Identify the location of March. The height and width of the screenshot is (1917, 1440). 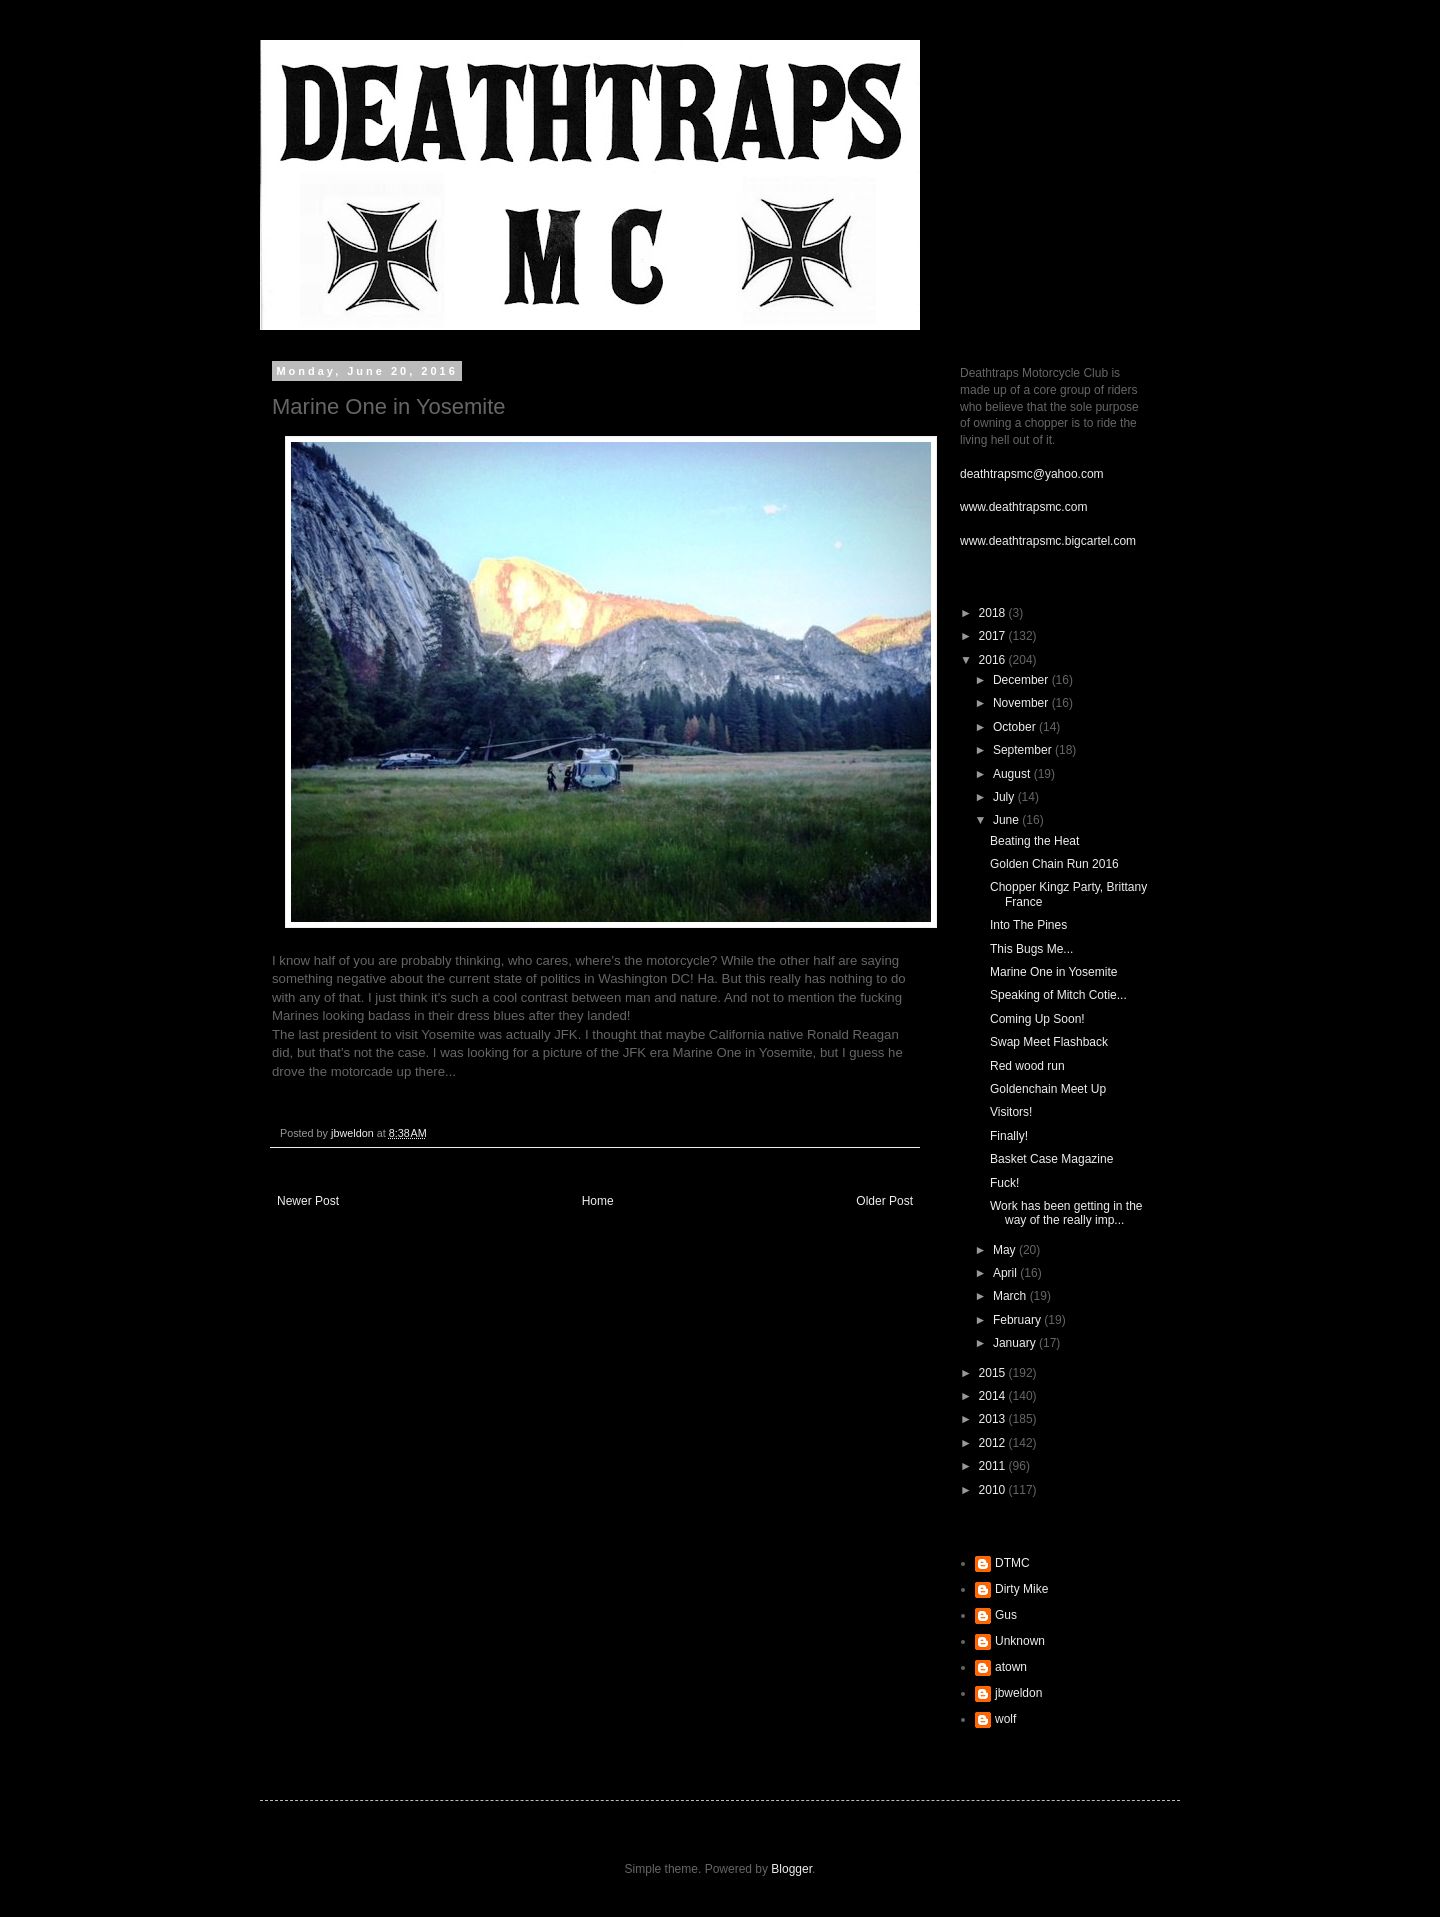
(1011, 1296).